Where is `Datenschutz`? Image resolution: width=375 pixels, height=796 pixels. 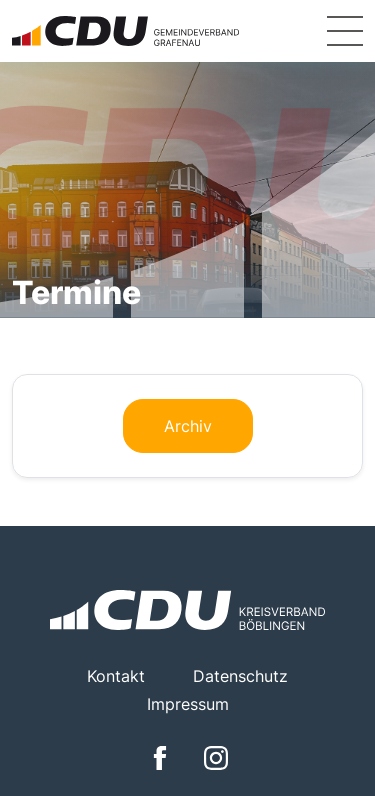 Datenschutz is located at coordinates (240, 676).